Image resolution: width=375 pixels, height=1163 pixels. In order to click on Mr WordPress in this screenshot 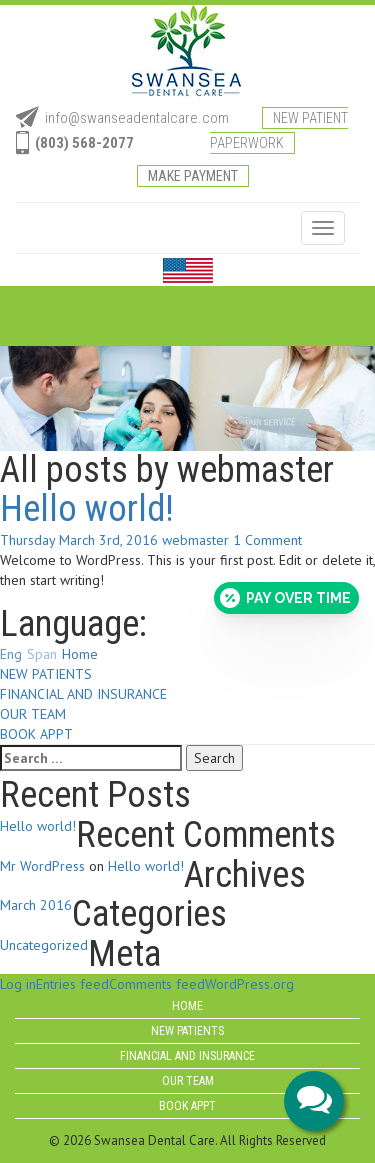, I will do `click(42, 866)`.